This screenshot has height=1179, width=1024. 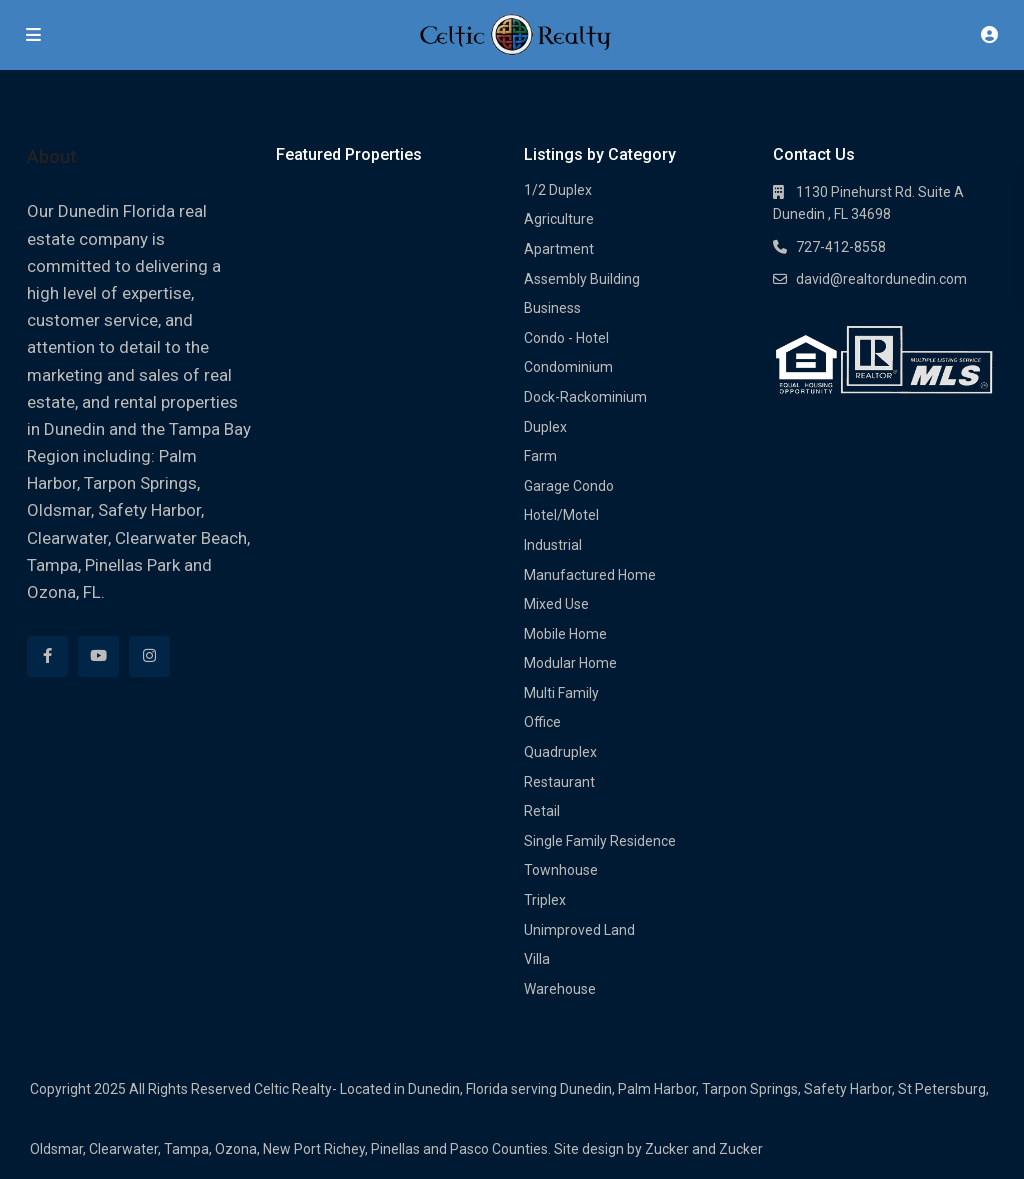 What do you see at coordinates (570, 663) in the screenshot?
I see `Modular Home` at bounding box center [570, 663].